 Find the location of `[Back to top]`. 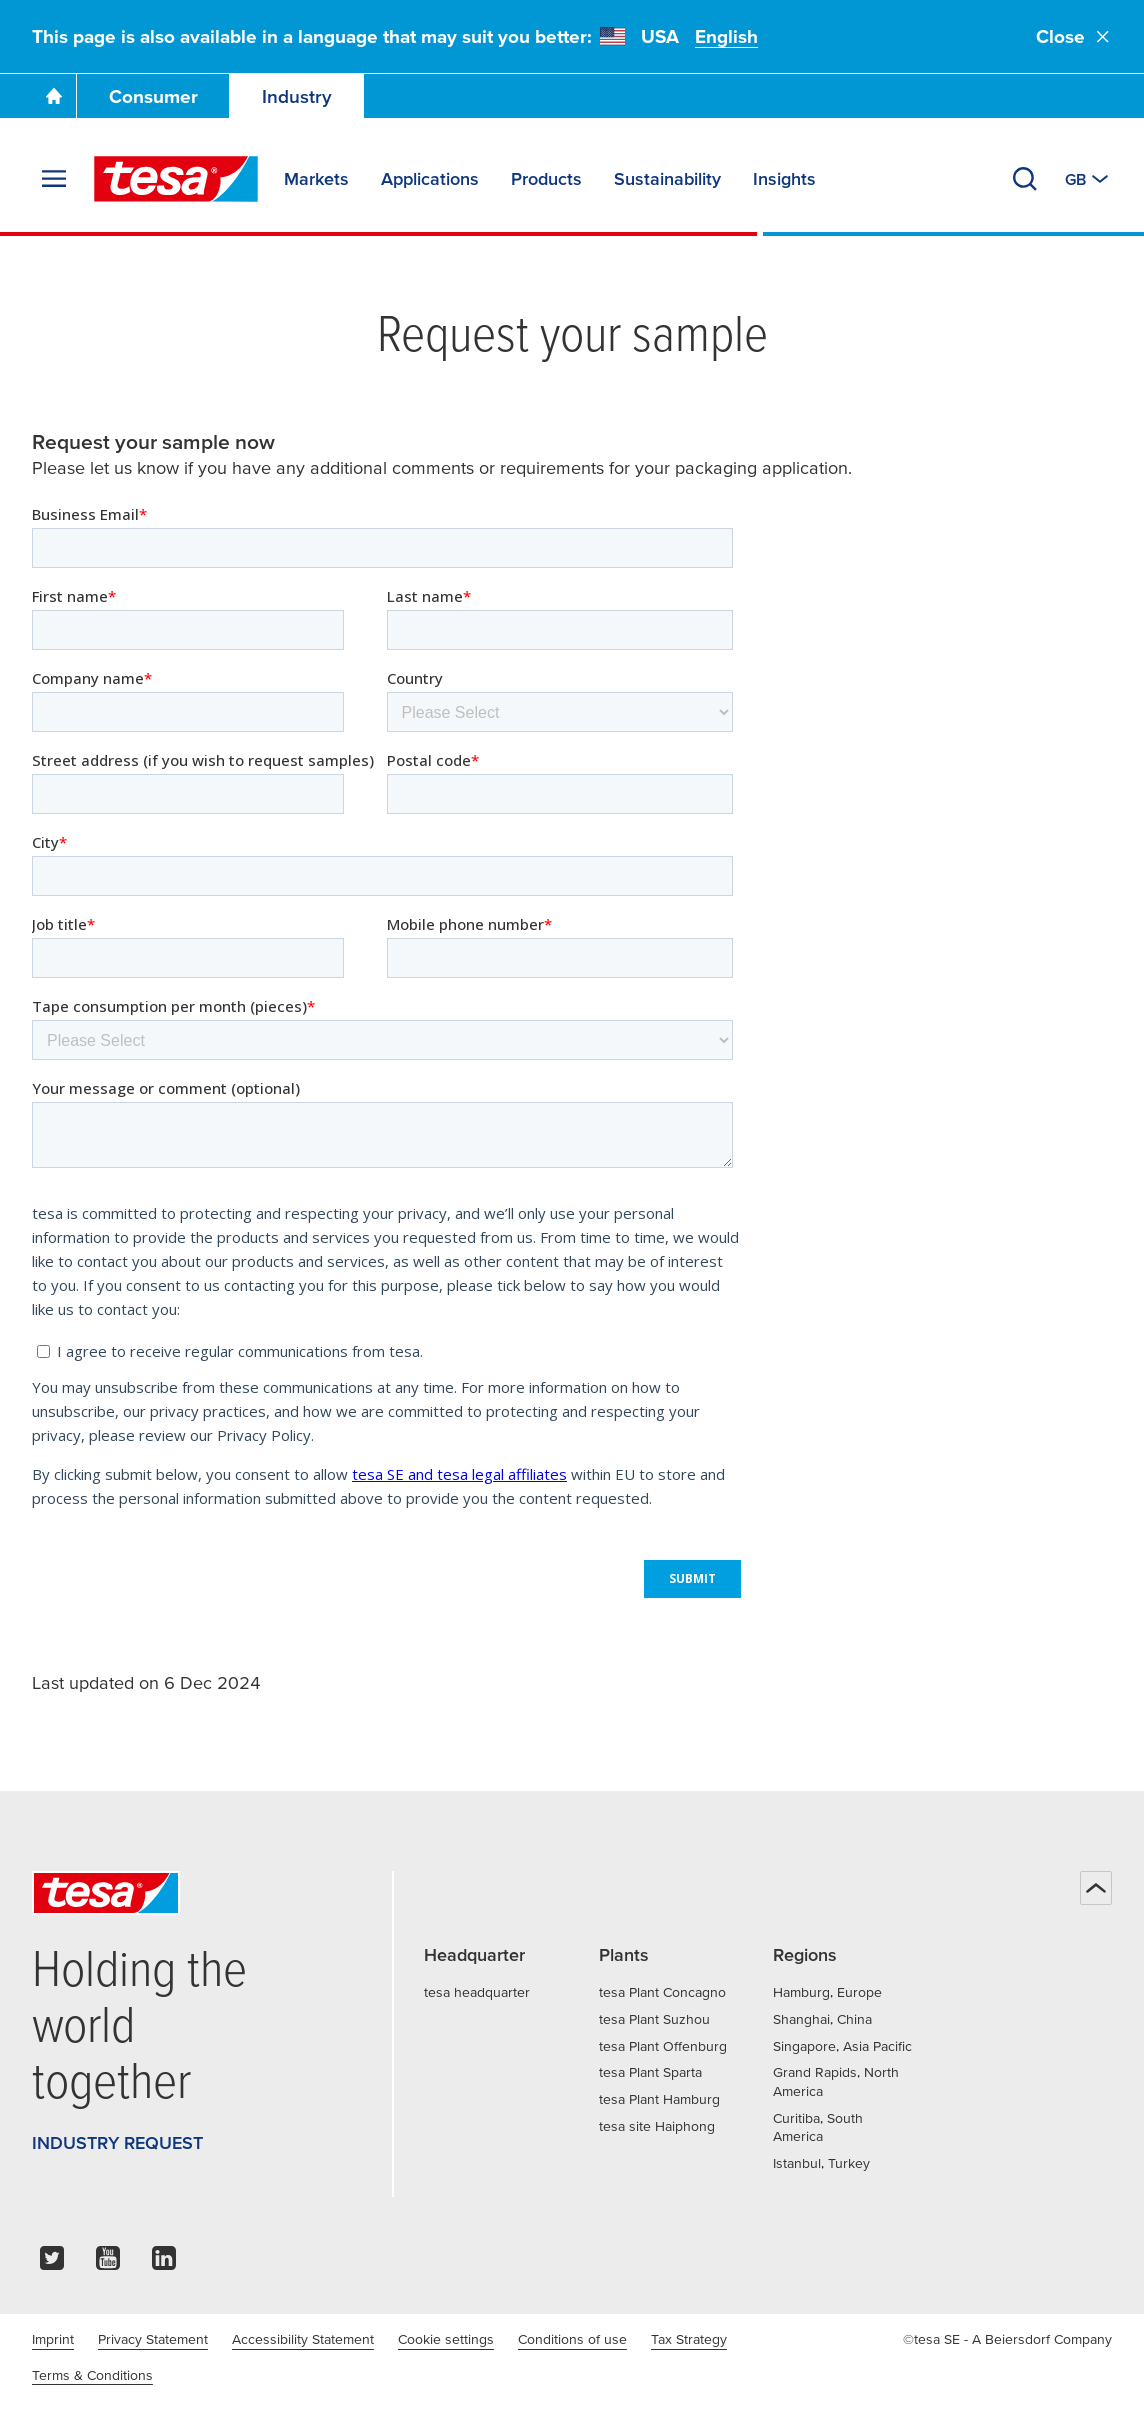

[Back to top] is located at coordinates (1096, 1888).